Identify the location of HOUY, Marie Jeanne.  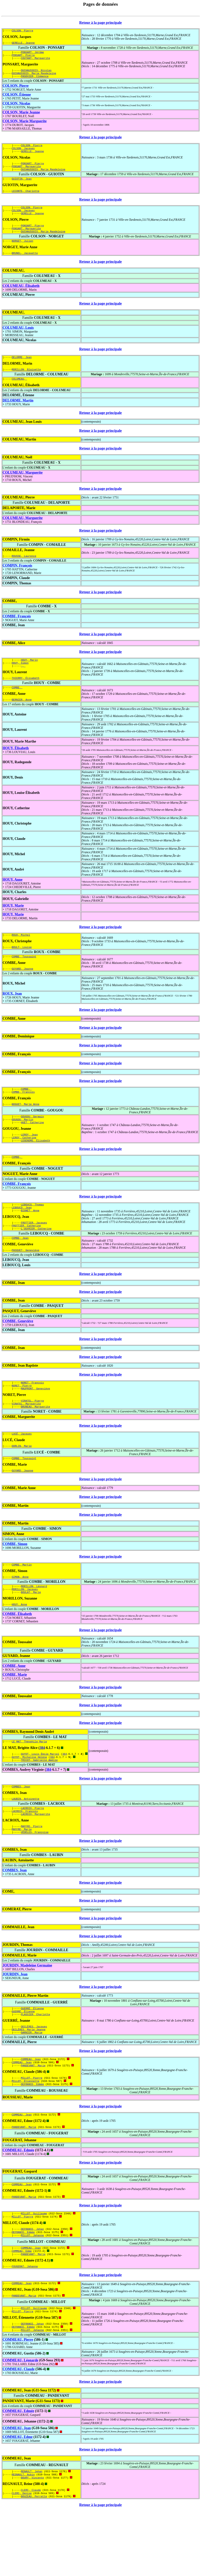
(25, 1019).